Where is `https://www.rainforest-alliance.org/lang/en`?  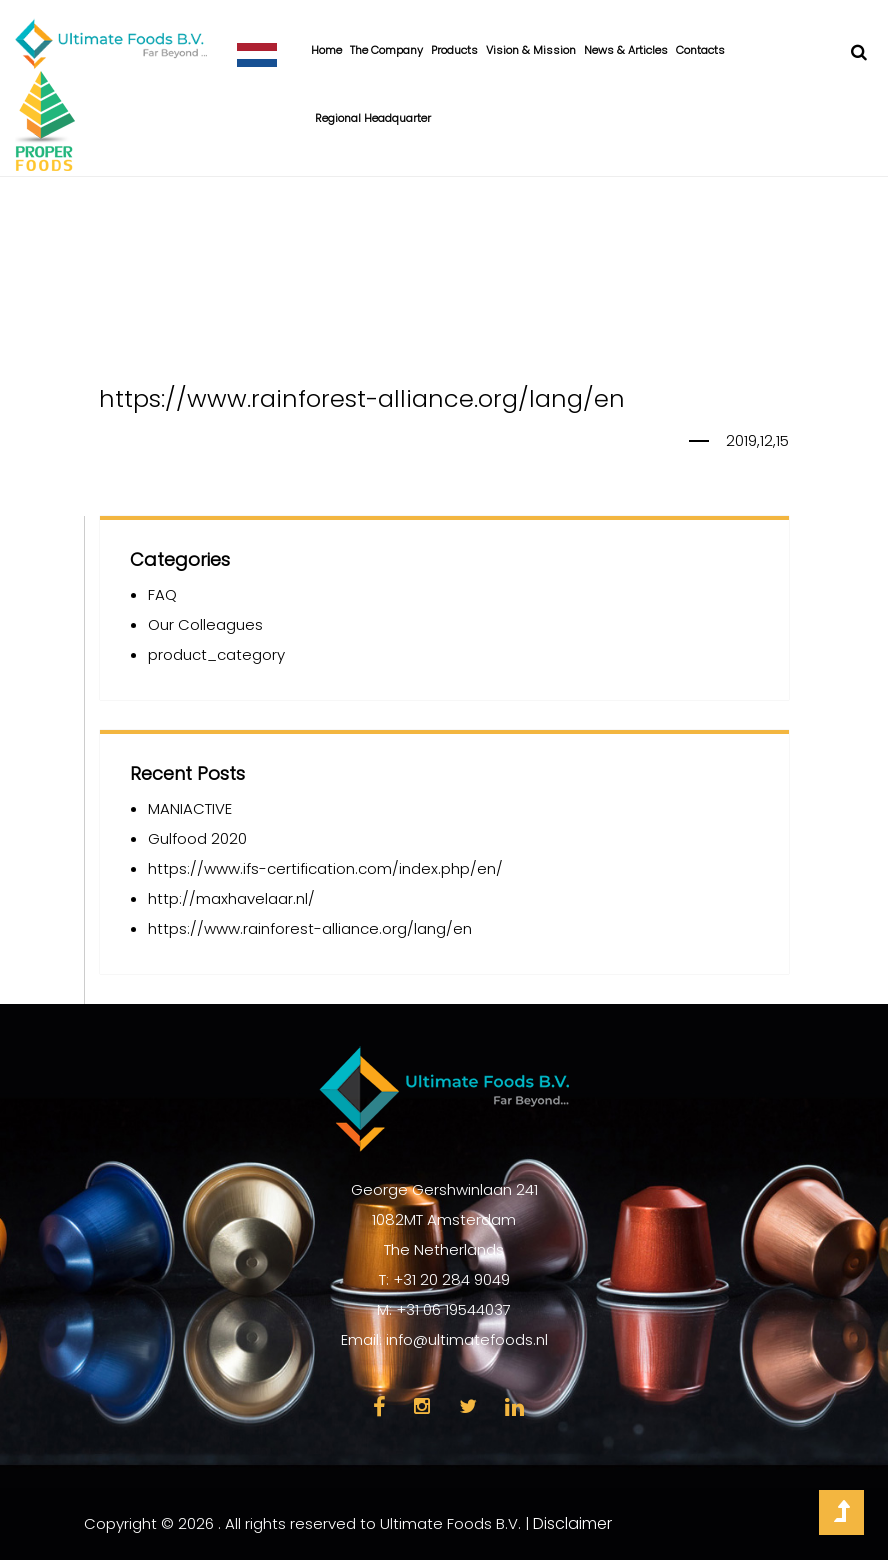
https://www.rainforest-alliance.org/lang/en is located at coordinates (310, 928).